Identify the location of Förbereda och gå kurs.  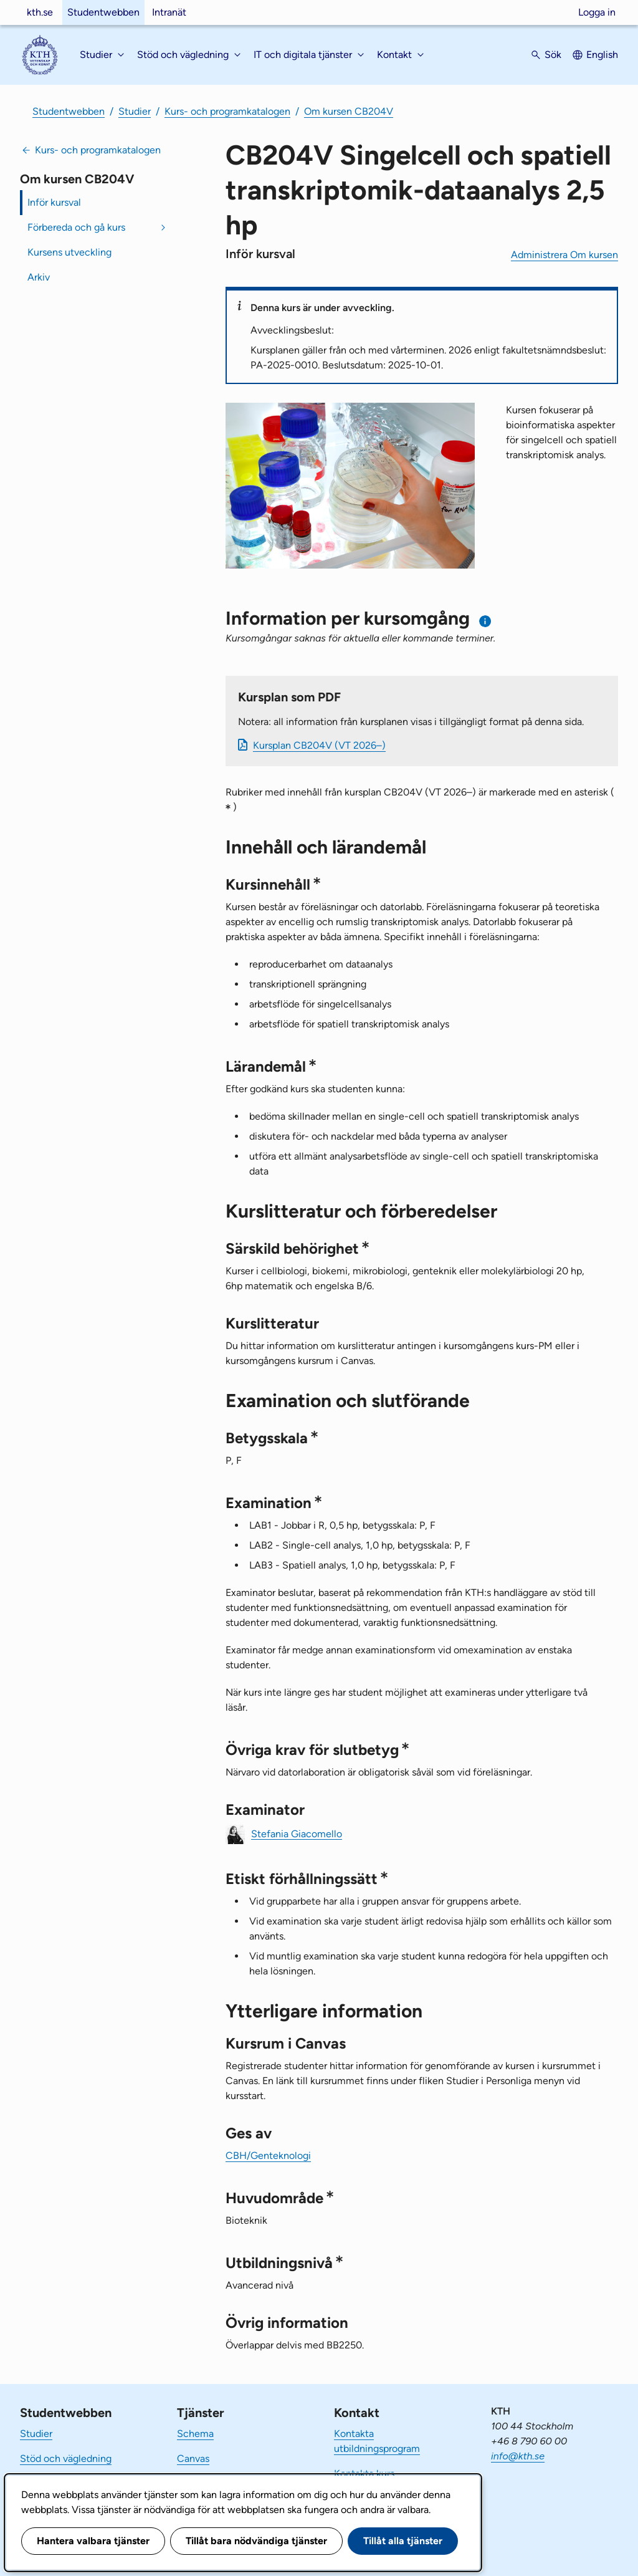
(76, 227).